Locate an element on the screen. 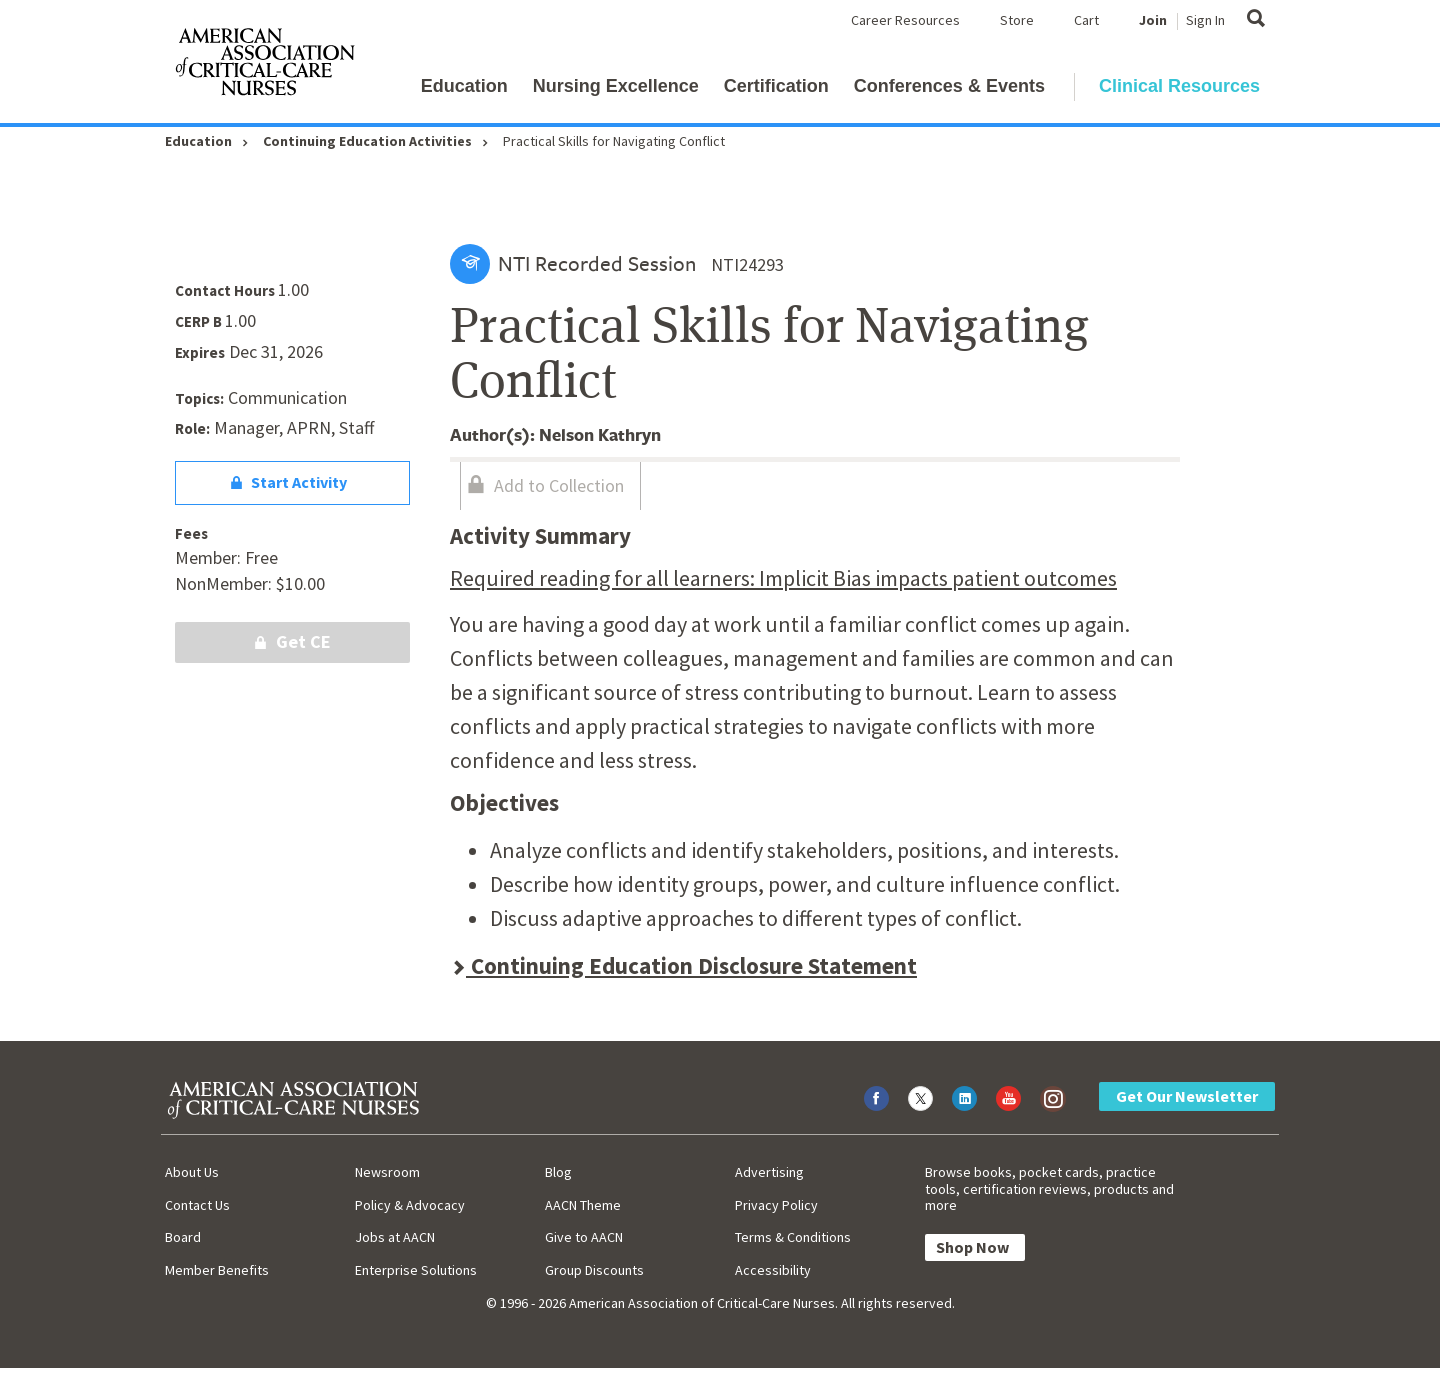  AACN Theme is located at coordinates (583, 1205).